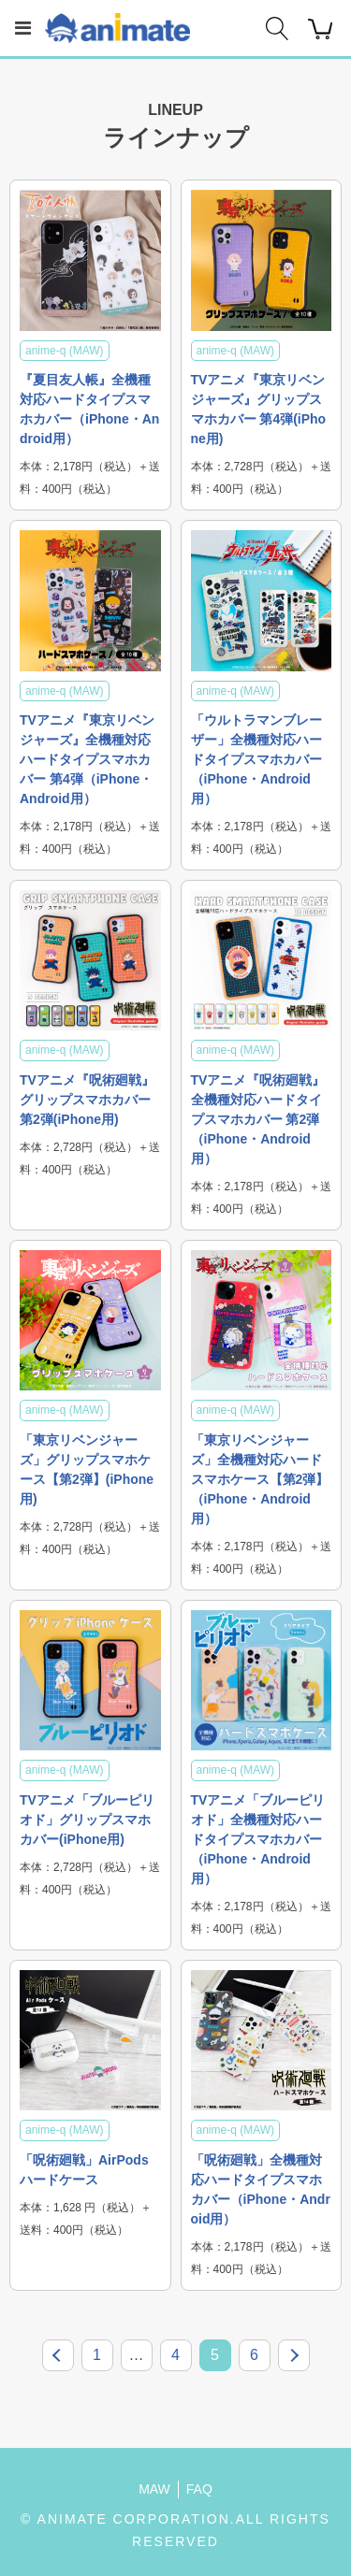 The height and width of the screenshot is (2576, 351). Describe the element at coordinates (154, 2489) in the screenshot. I see `MAW` at that location.